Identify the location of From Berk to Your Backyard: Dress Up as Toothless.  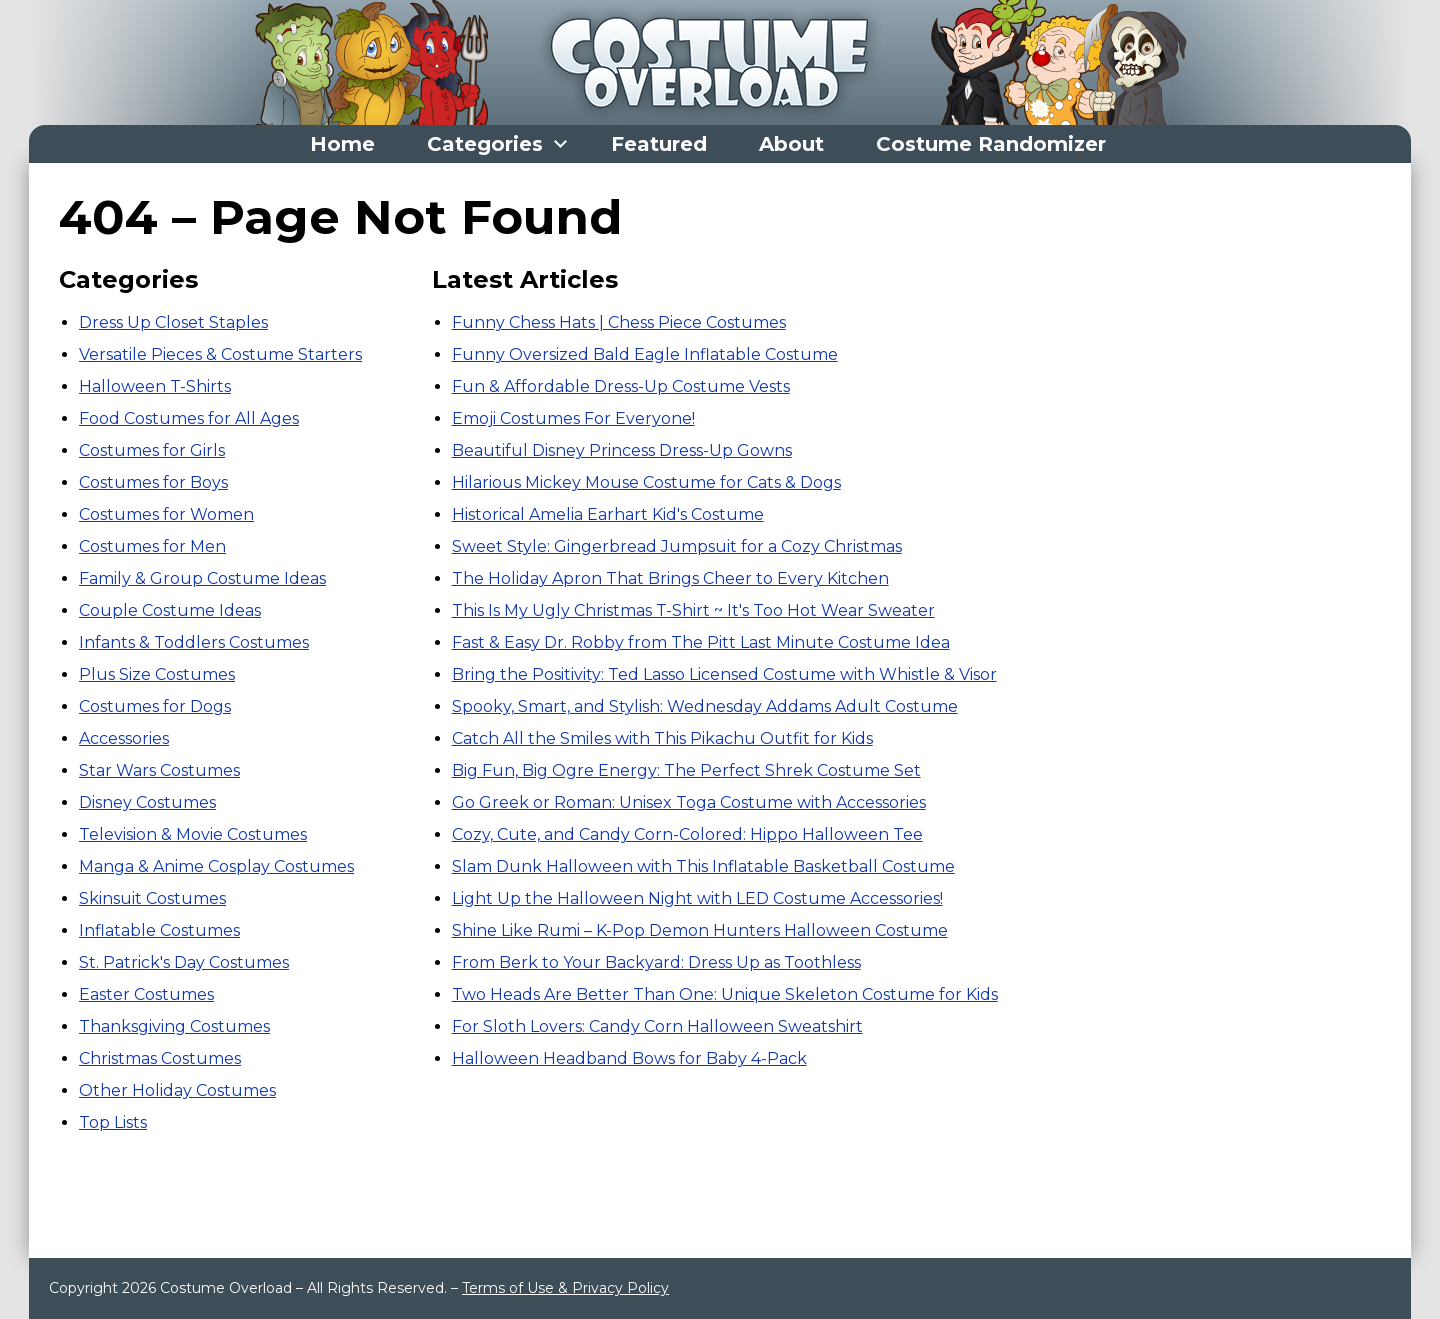
(656, 962).